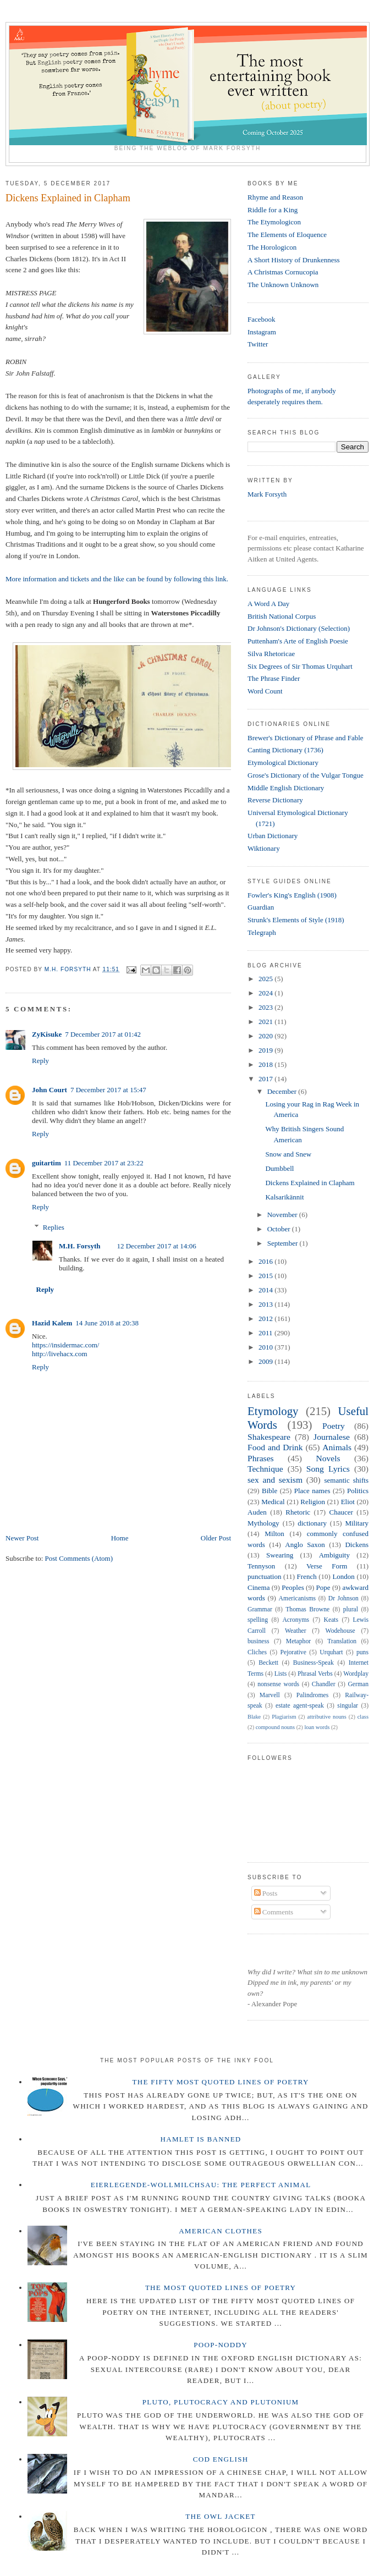 Image resolution: width=374 pixels, height=2576 pixels. What do you see at coordinates (333, 1425) in the screenshot?
I see `Poetry` at bounding box center [333, 1425].